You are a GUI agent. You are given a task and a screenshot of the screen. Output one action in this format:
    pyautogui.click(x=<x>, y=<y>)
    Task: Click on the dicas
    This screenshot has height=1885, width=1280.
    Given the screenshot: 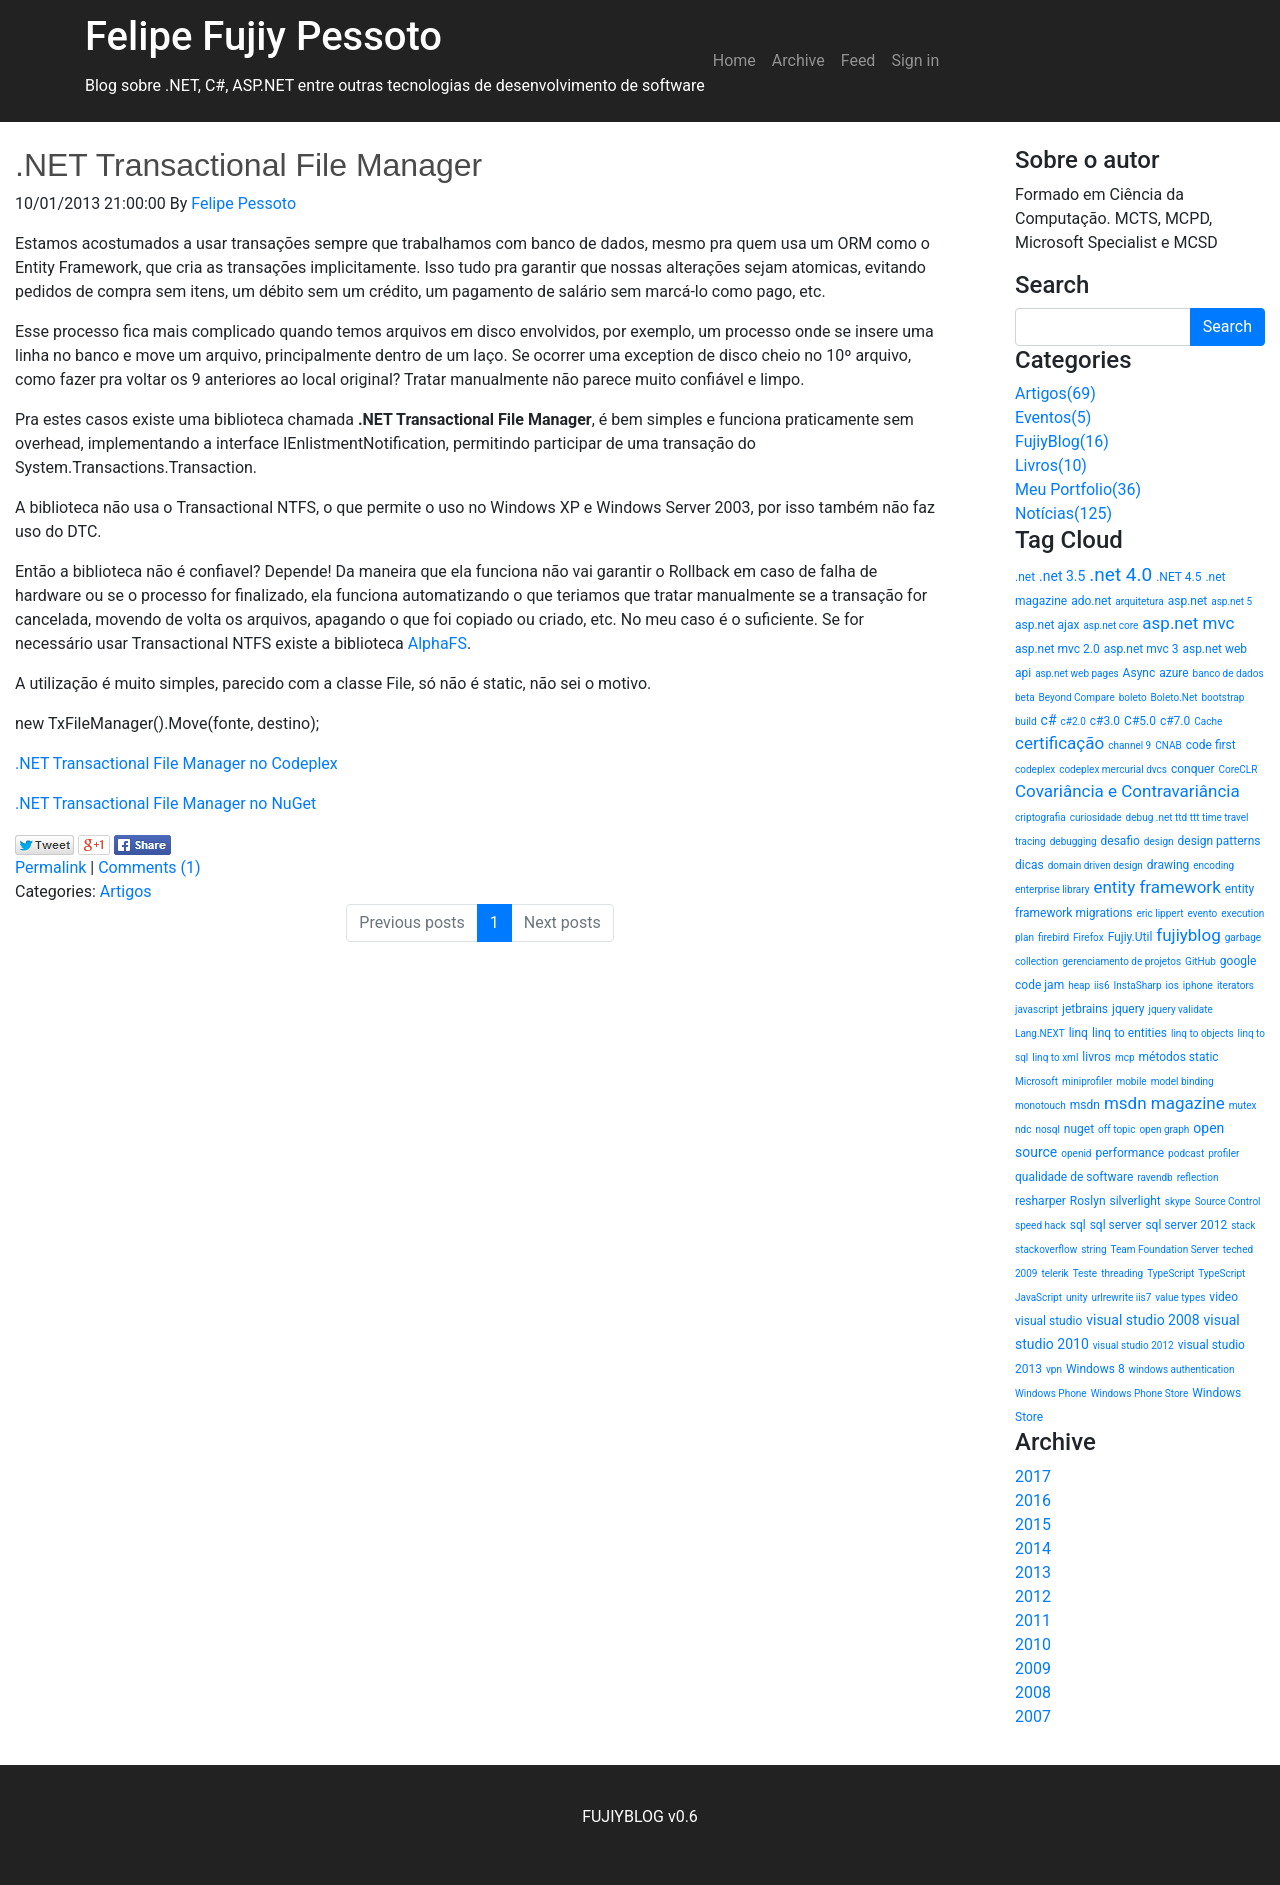 What is the action you would take?
    pyautogui.click(x=1029, y=865)
    